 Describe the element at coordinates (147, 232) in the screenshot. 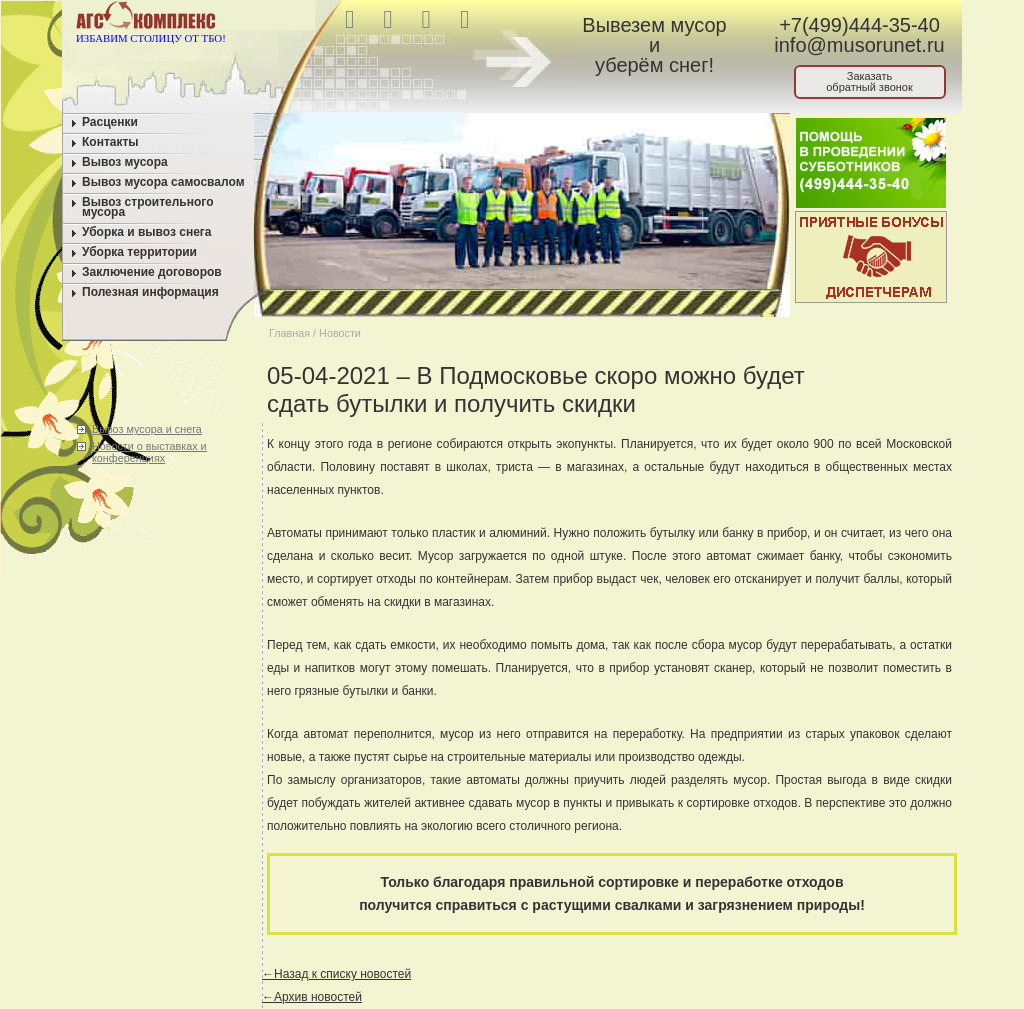

I see `Уборка и вывоз снега` at that location.